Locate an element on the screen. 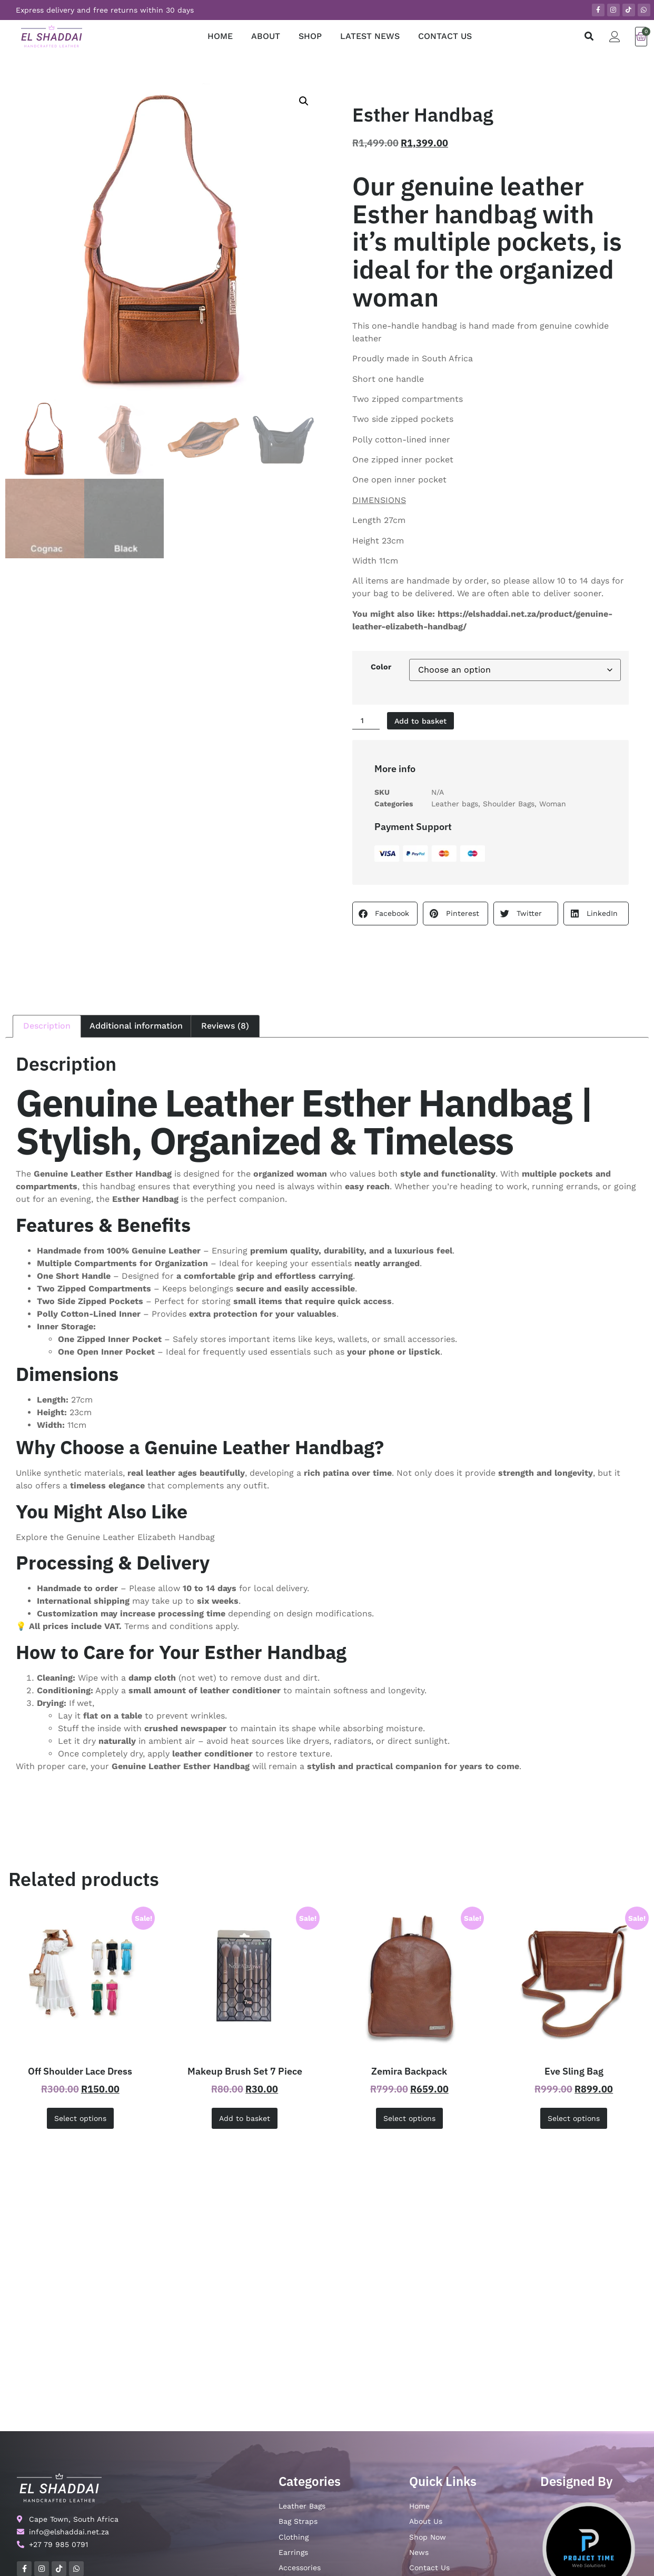 The width and height of the screenshot is (654, 2576). Name is located at coordinates (421, 2488).